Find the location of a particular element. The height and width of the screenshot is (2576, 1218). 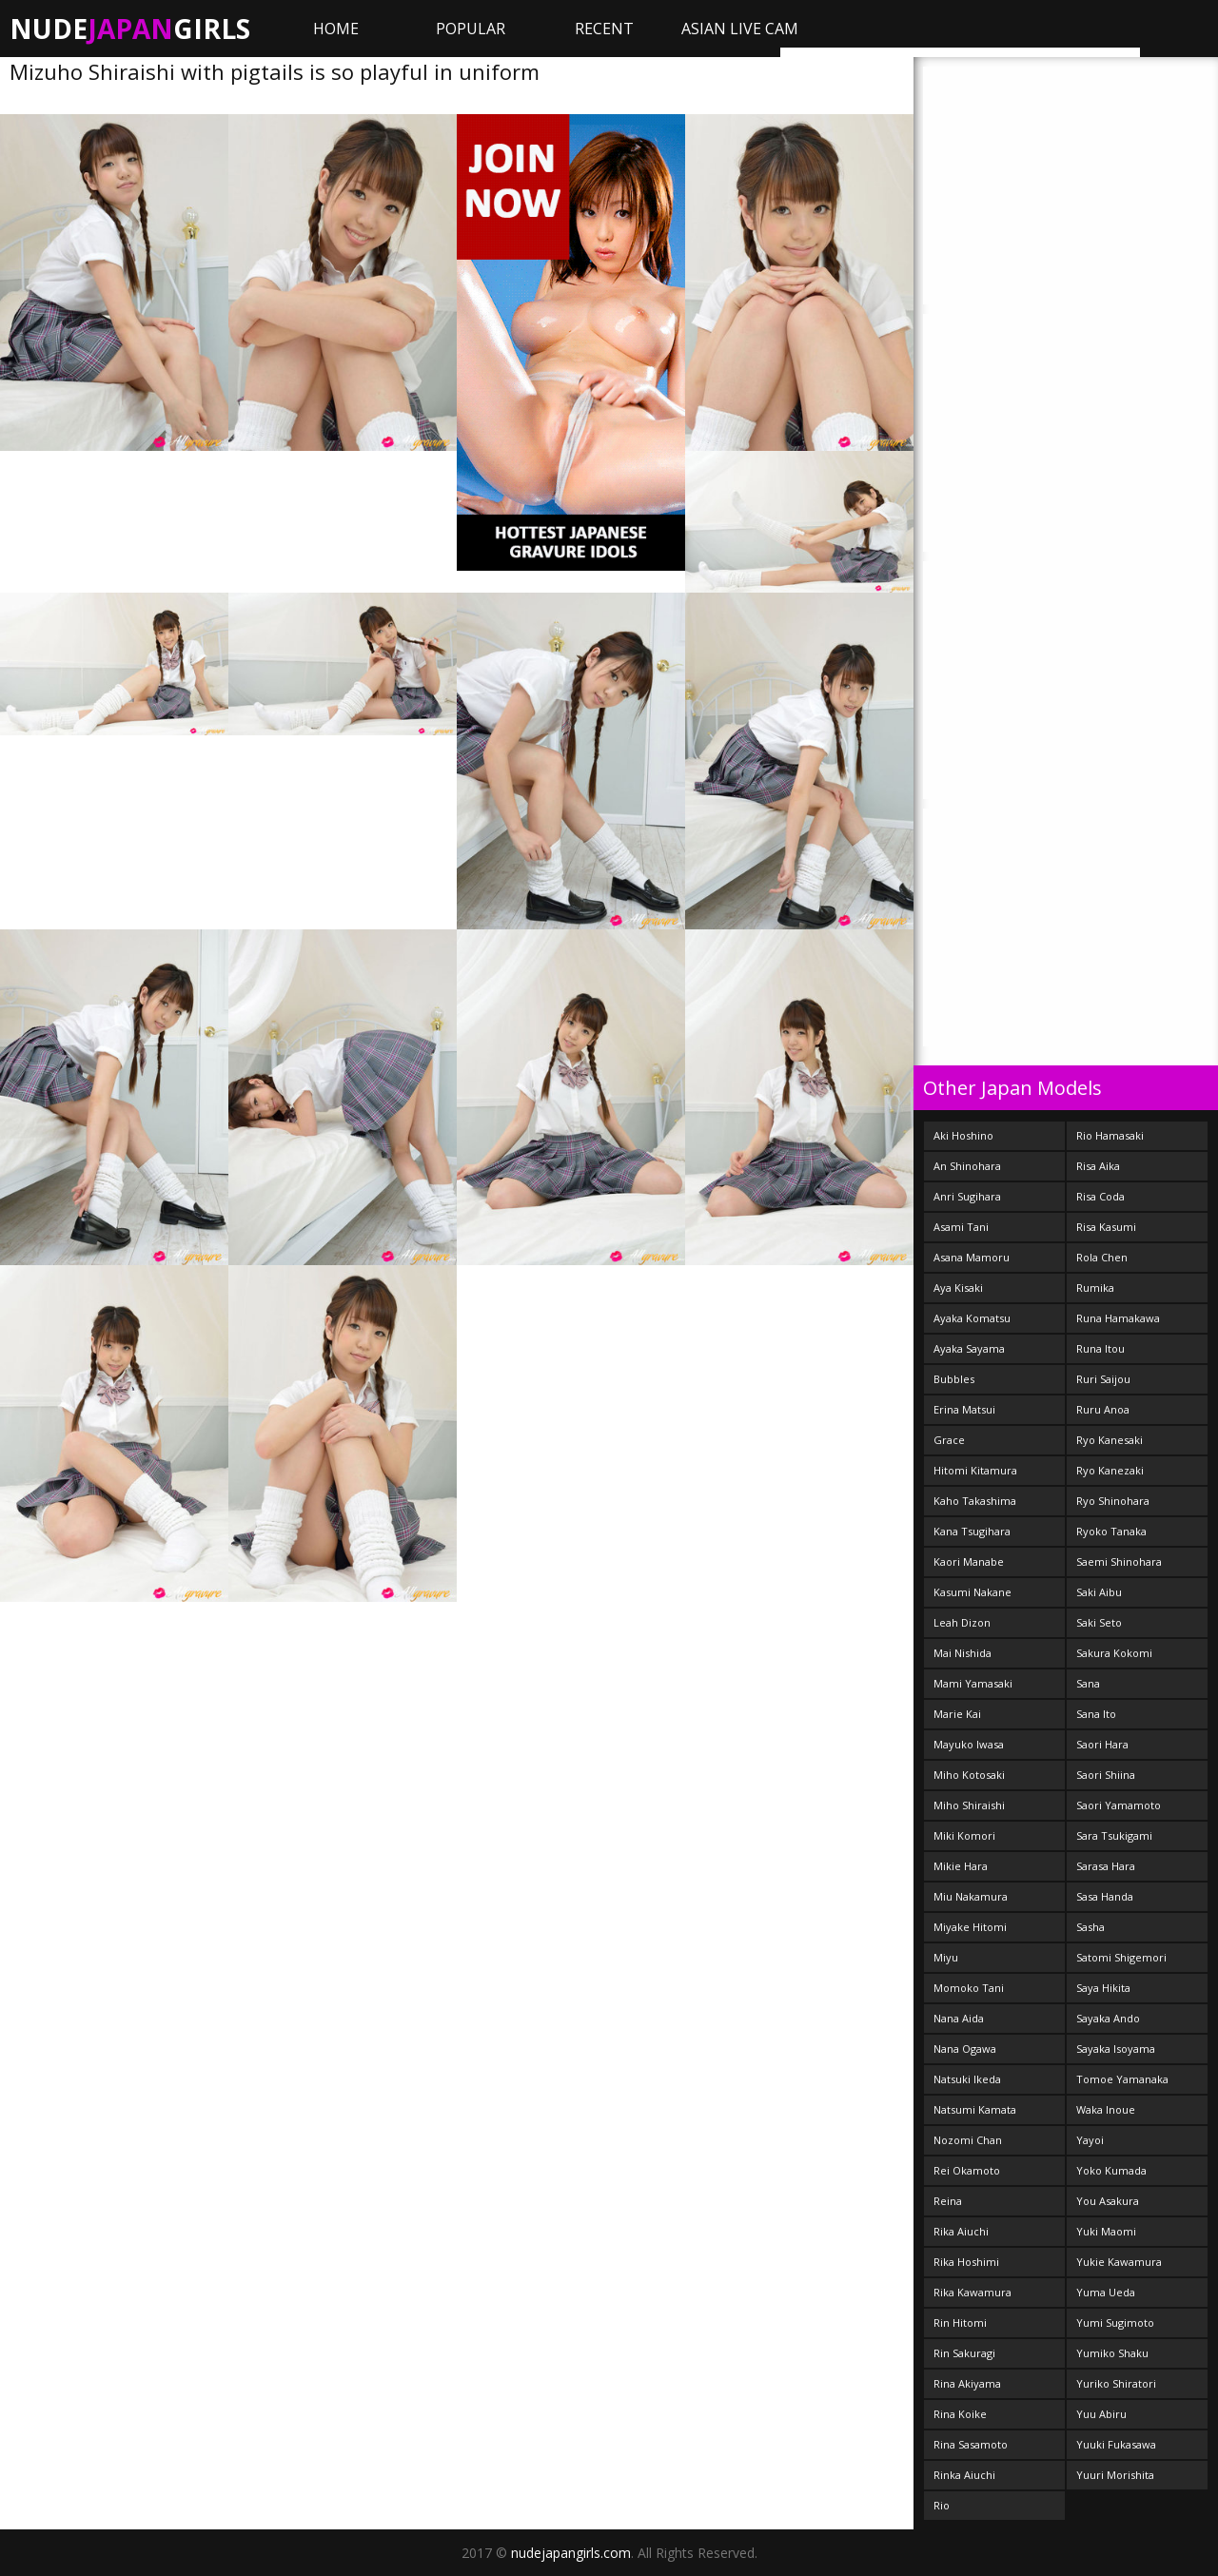

Grace is located at coordinates (949, 1440).